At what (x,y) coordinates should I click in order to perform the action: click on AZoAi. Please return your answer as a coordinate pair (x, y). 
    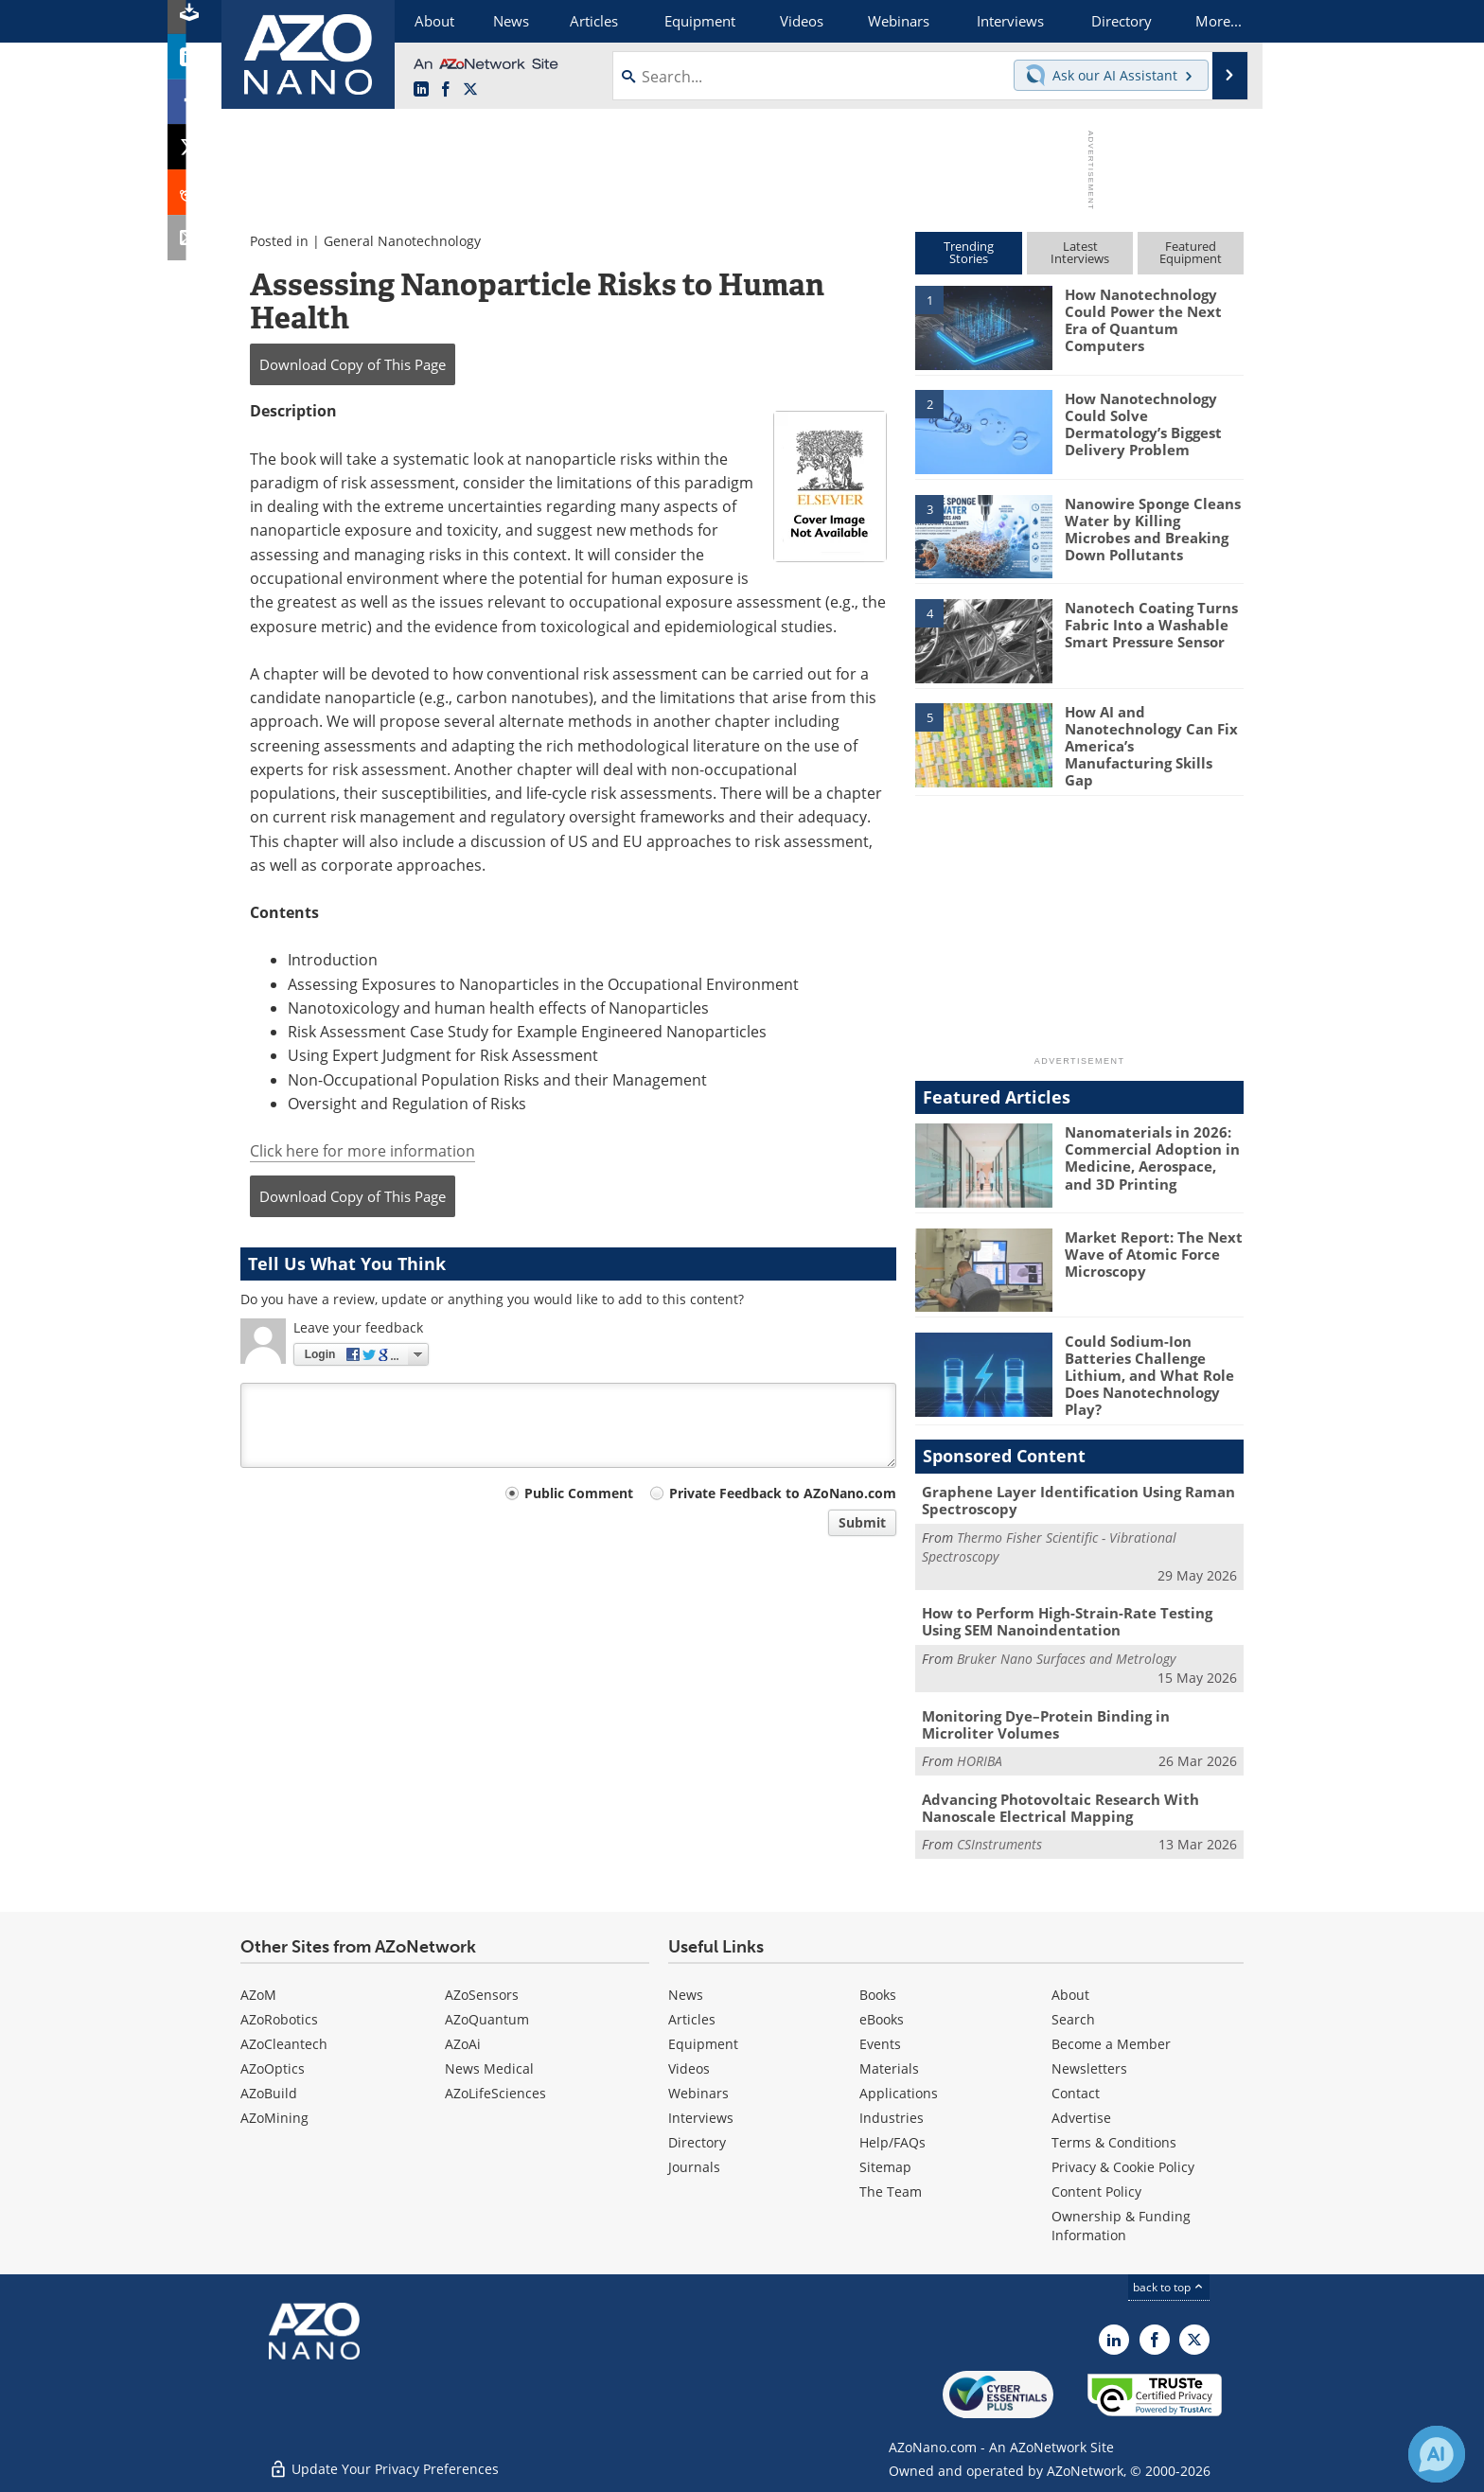
    Looking at the image, I should click on (463, 2043).